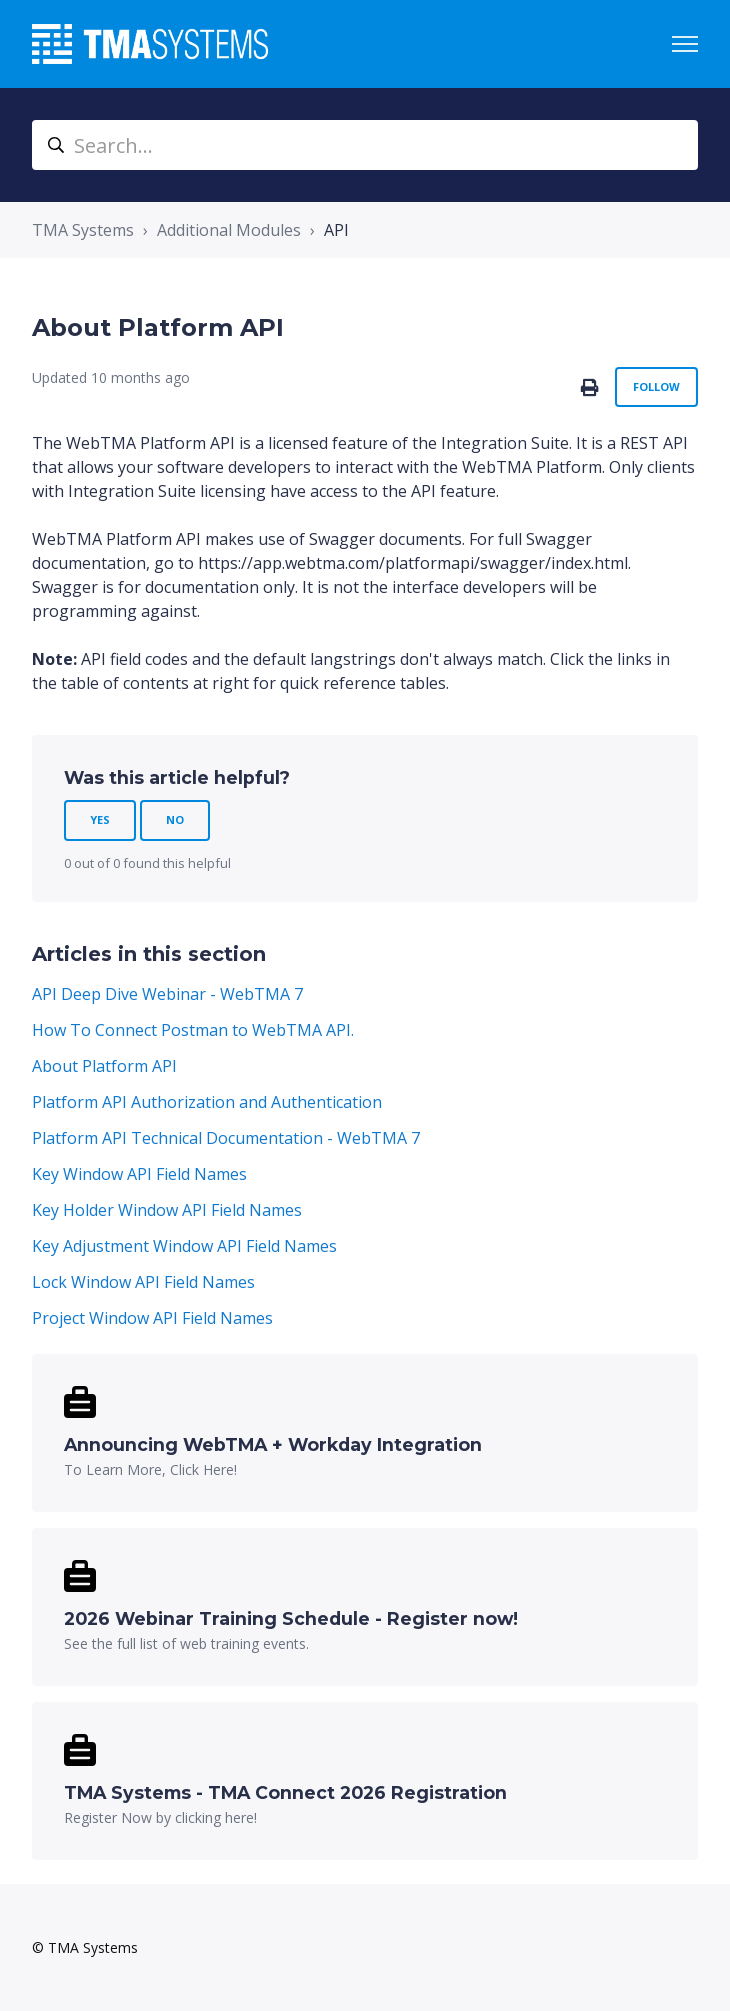 This screenshot has width=730, height=2011. I want to click on About Platform API, so click(104, 1066).